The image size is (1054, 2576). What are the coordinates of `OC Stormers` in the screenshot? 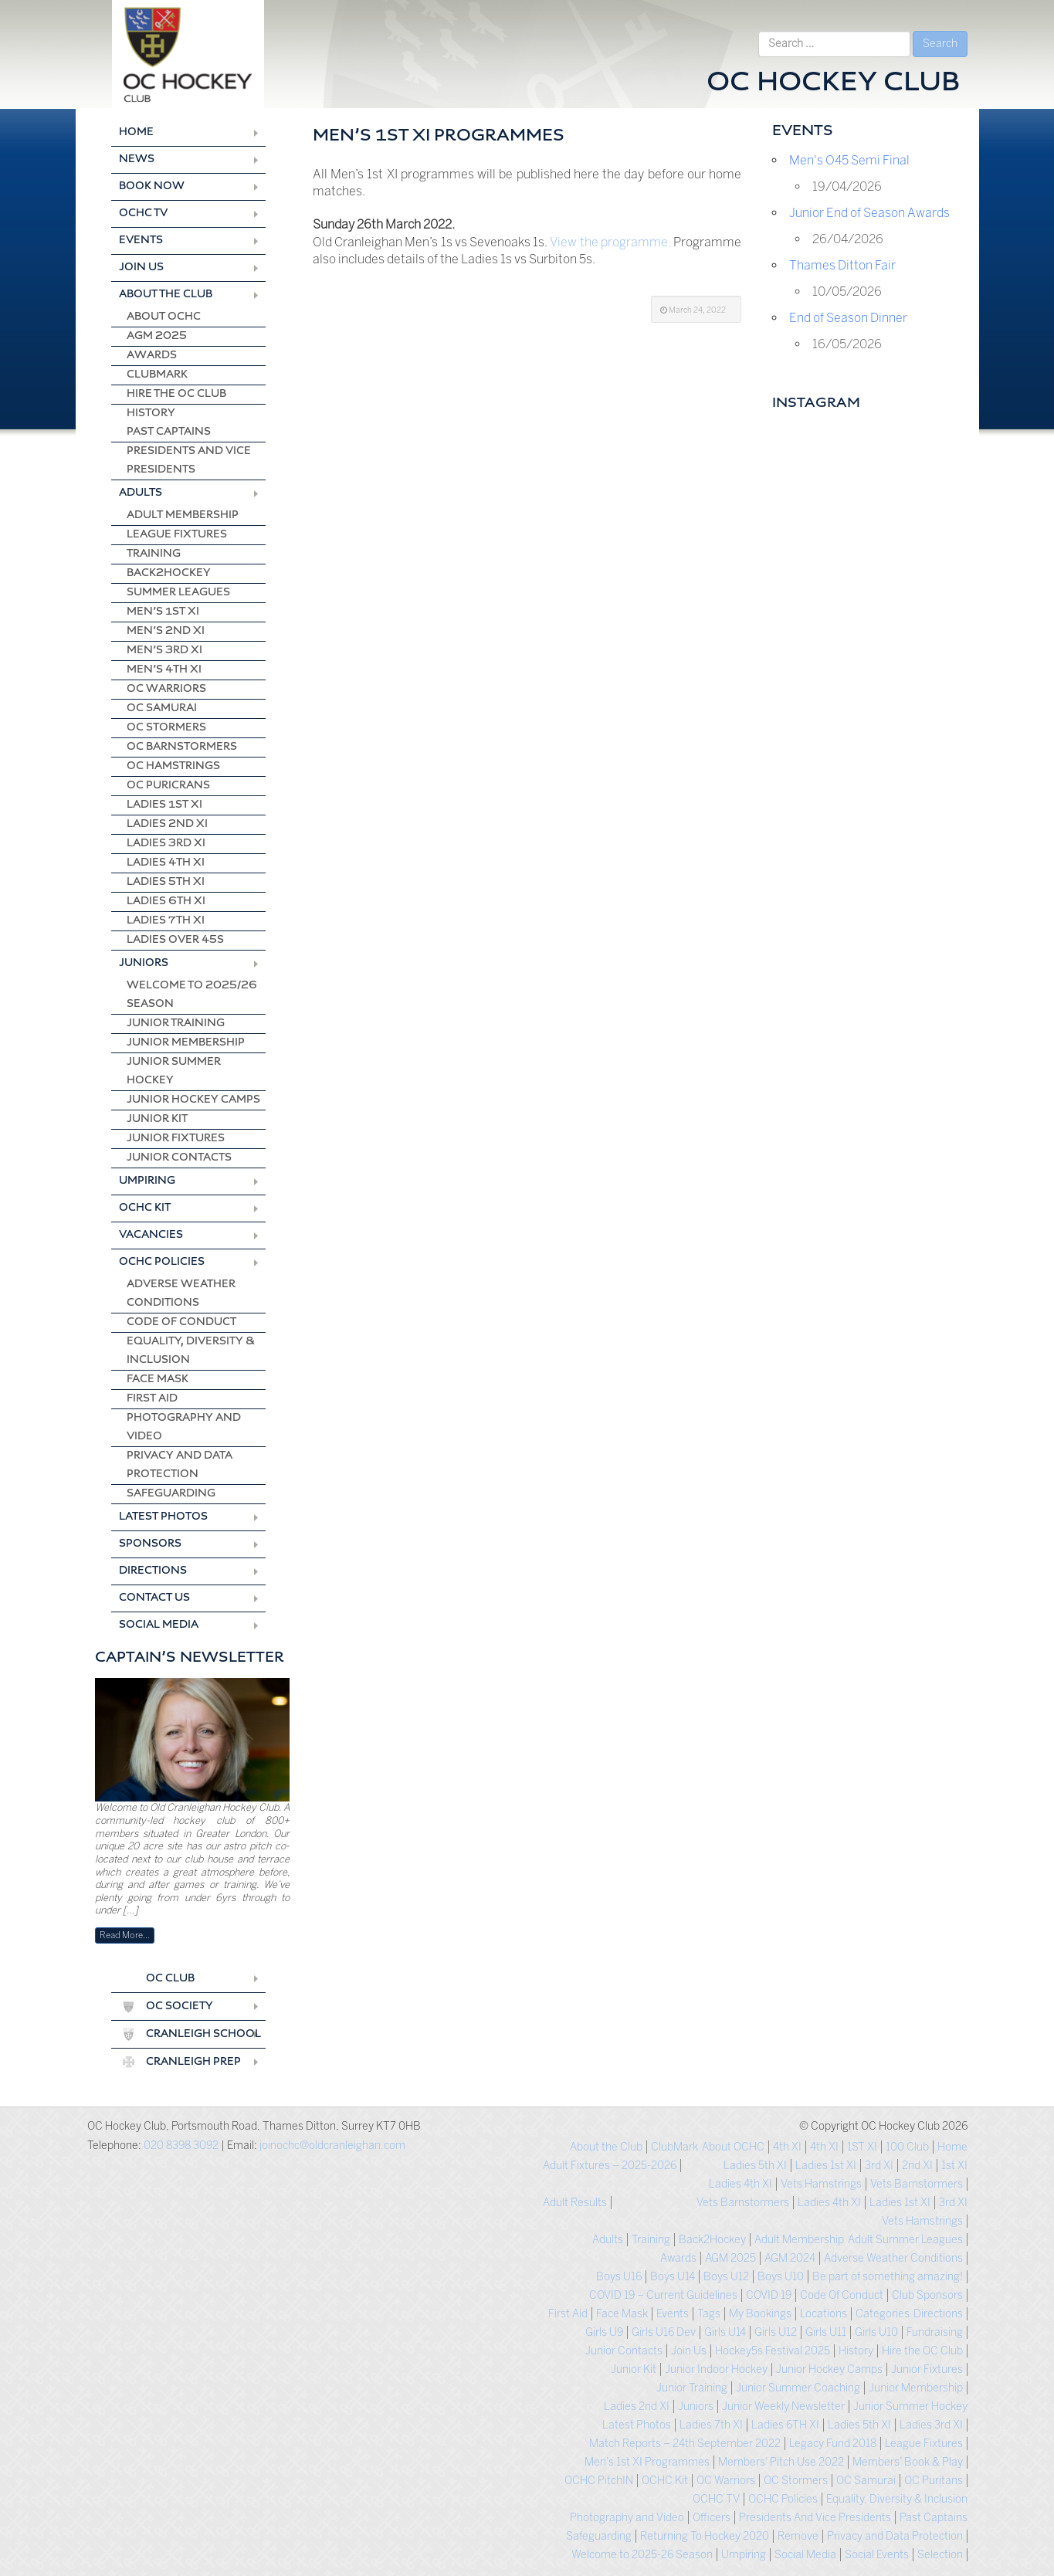 It's located at (166, 727).